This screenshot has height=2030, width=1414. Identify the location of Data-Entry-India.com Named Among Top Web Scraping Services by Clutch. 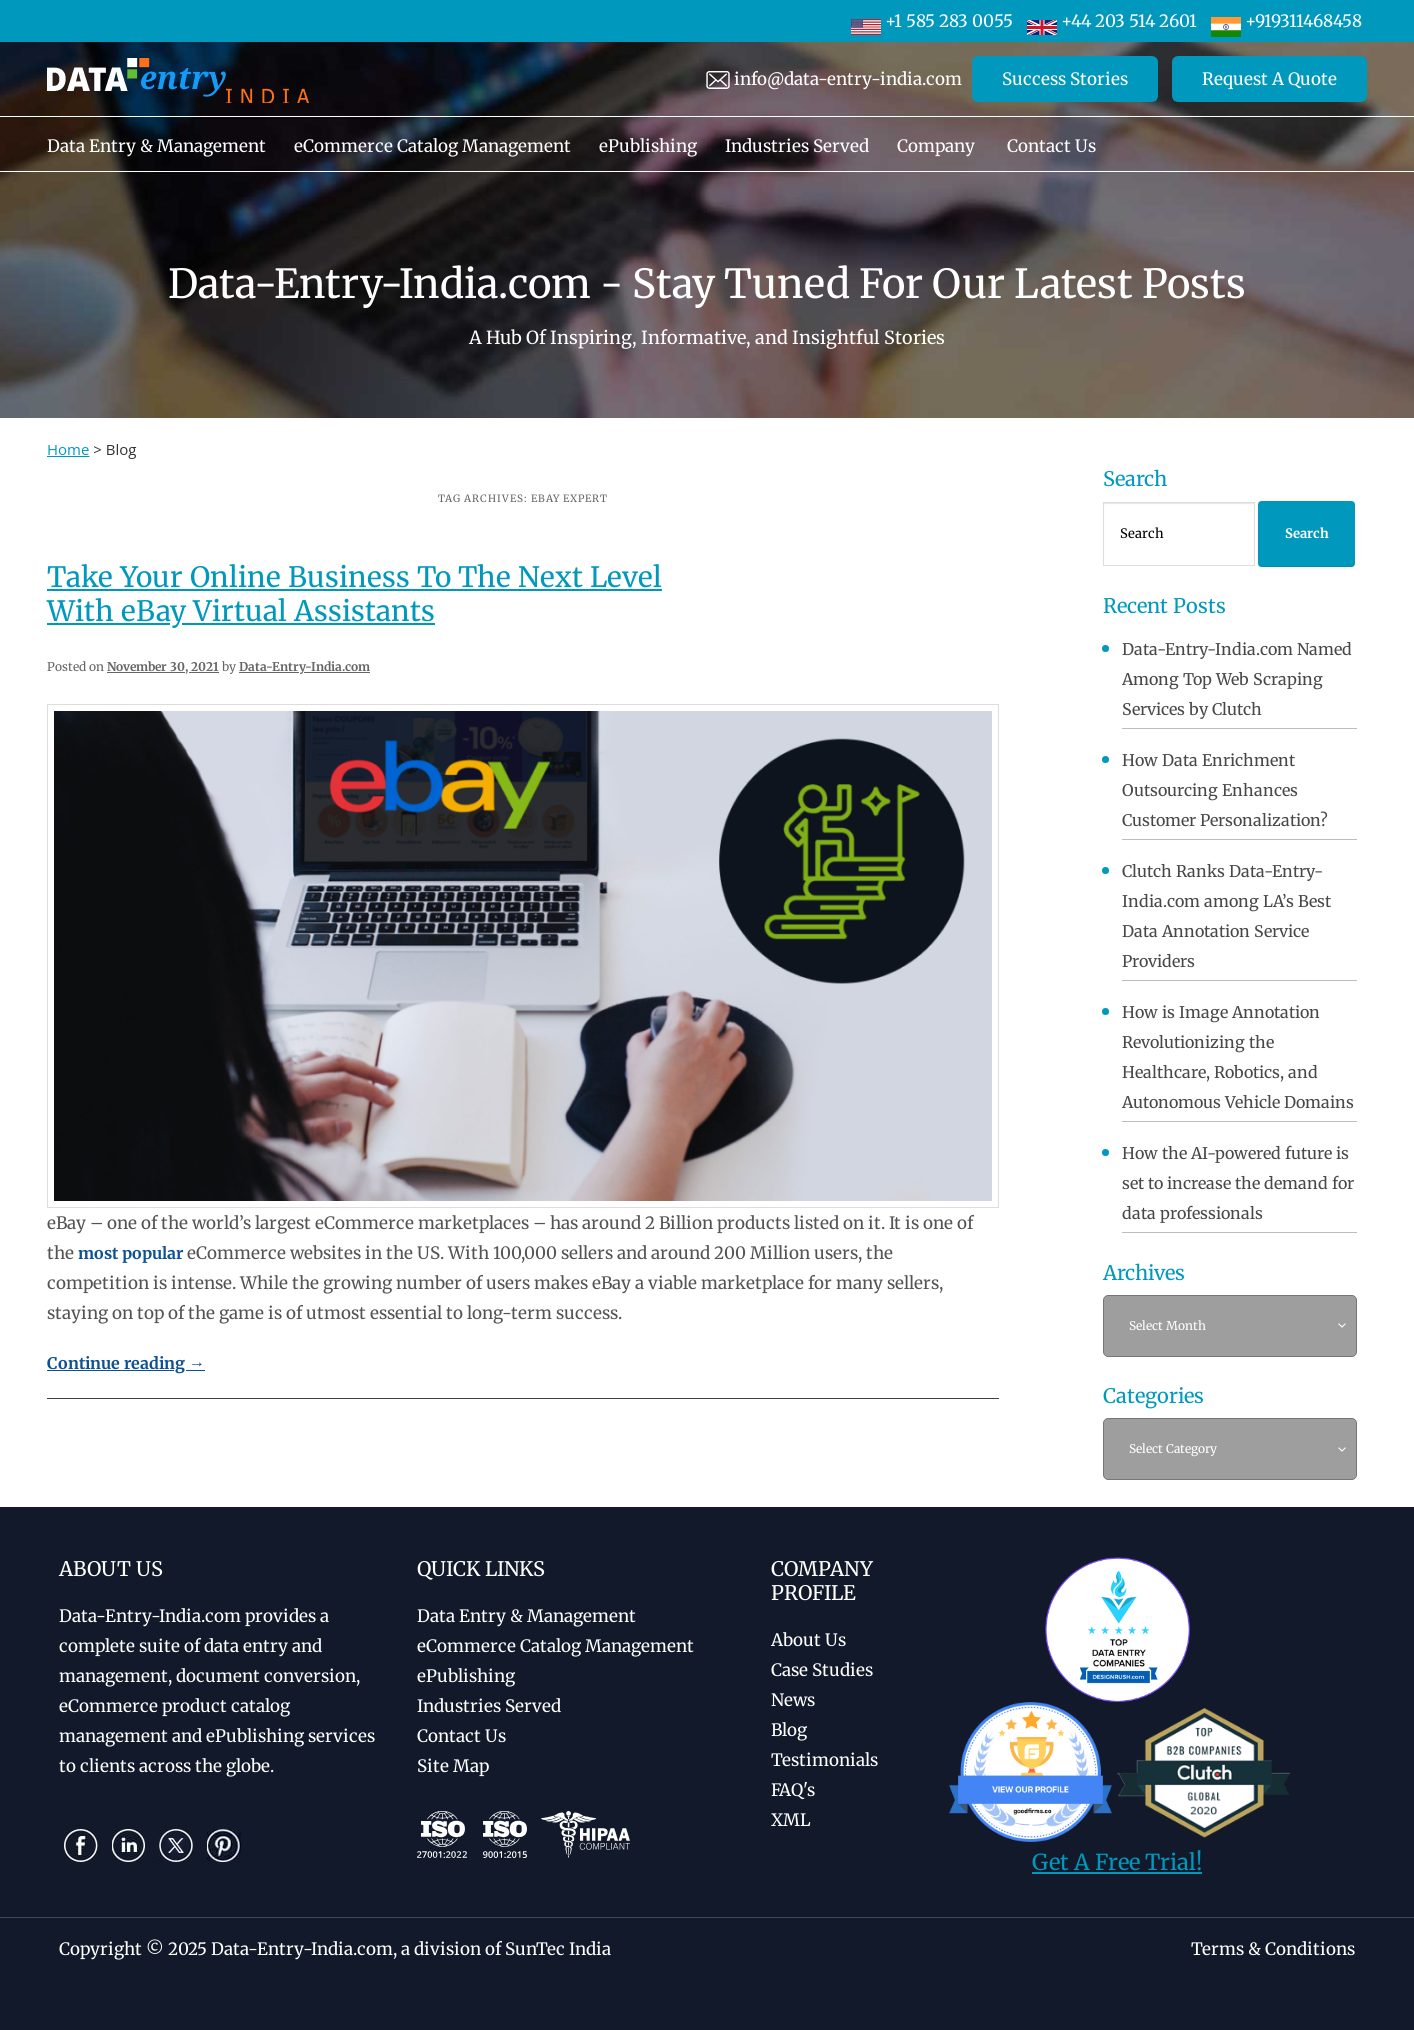
(1237, 679).